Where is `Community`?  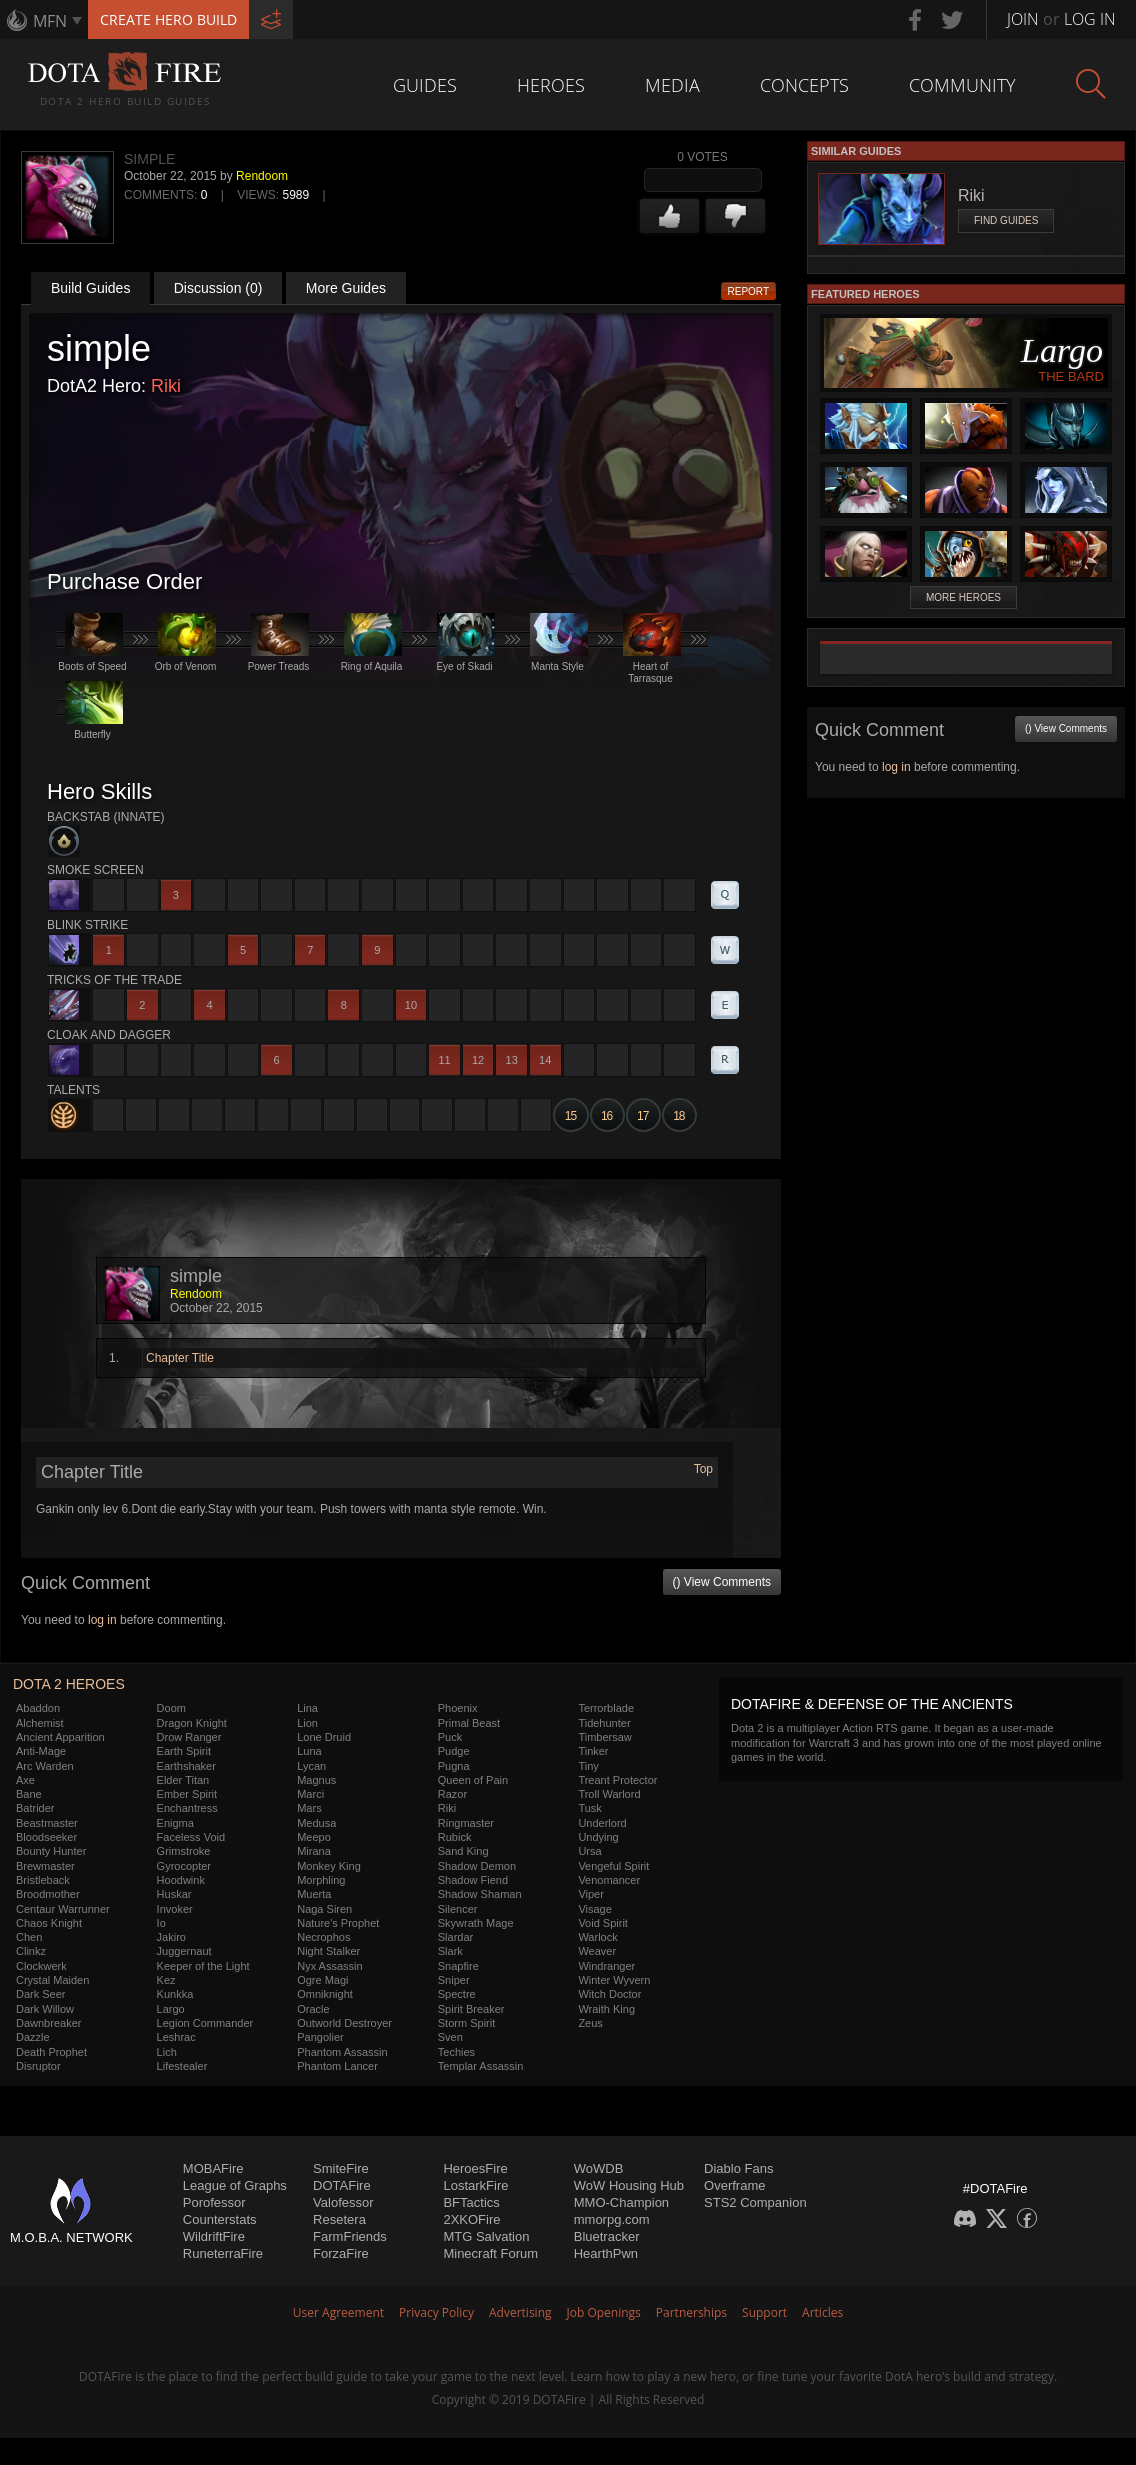 Community is located at coordinates (962, 85).